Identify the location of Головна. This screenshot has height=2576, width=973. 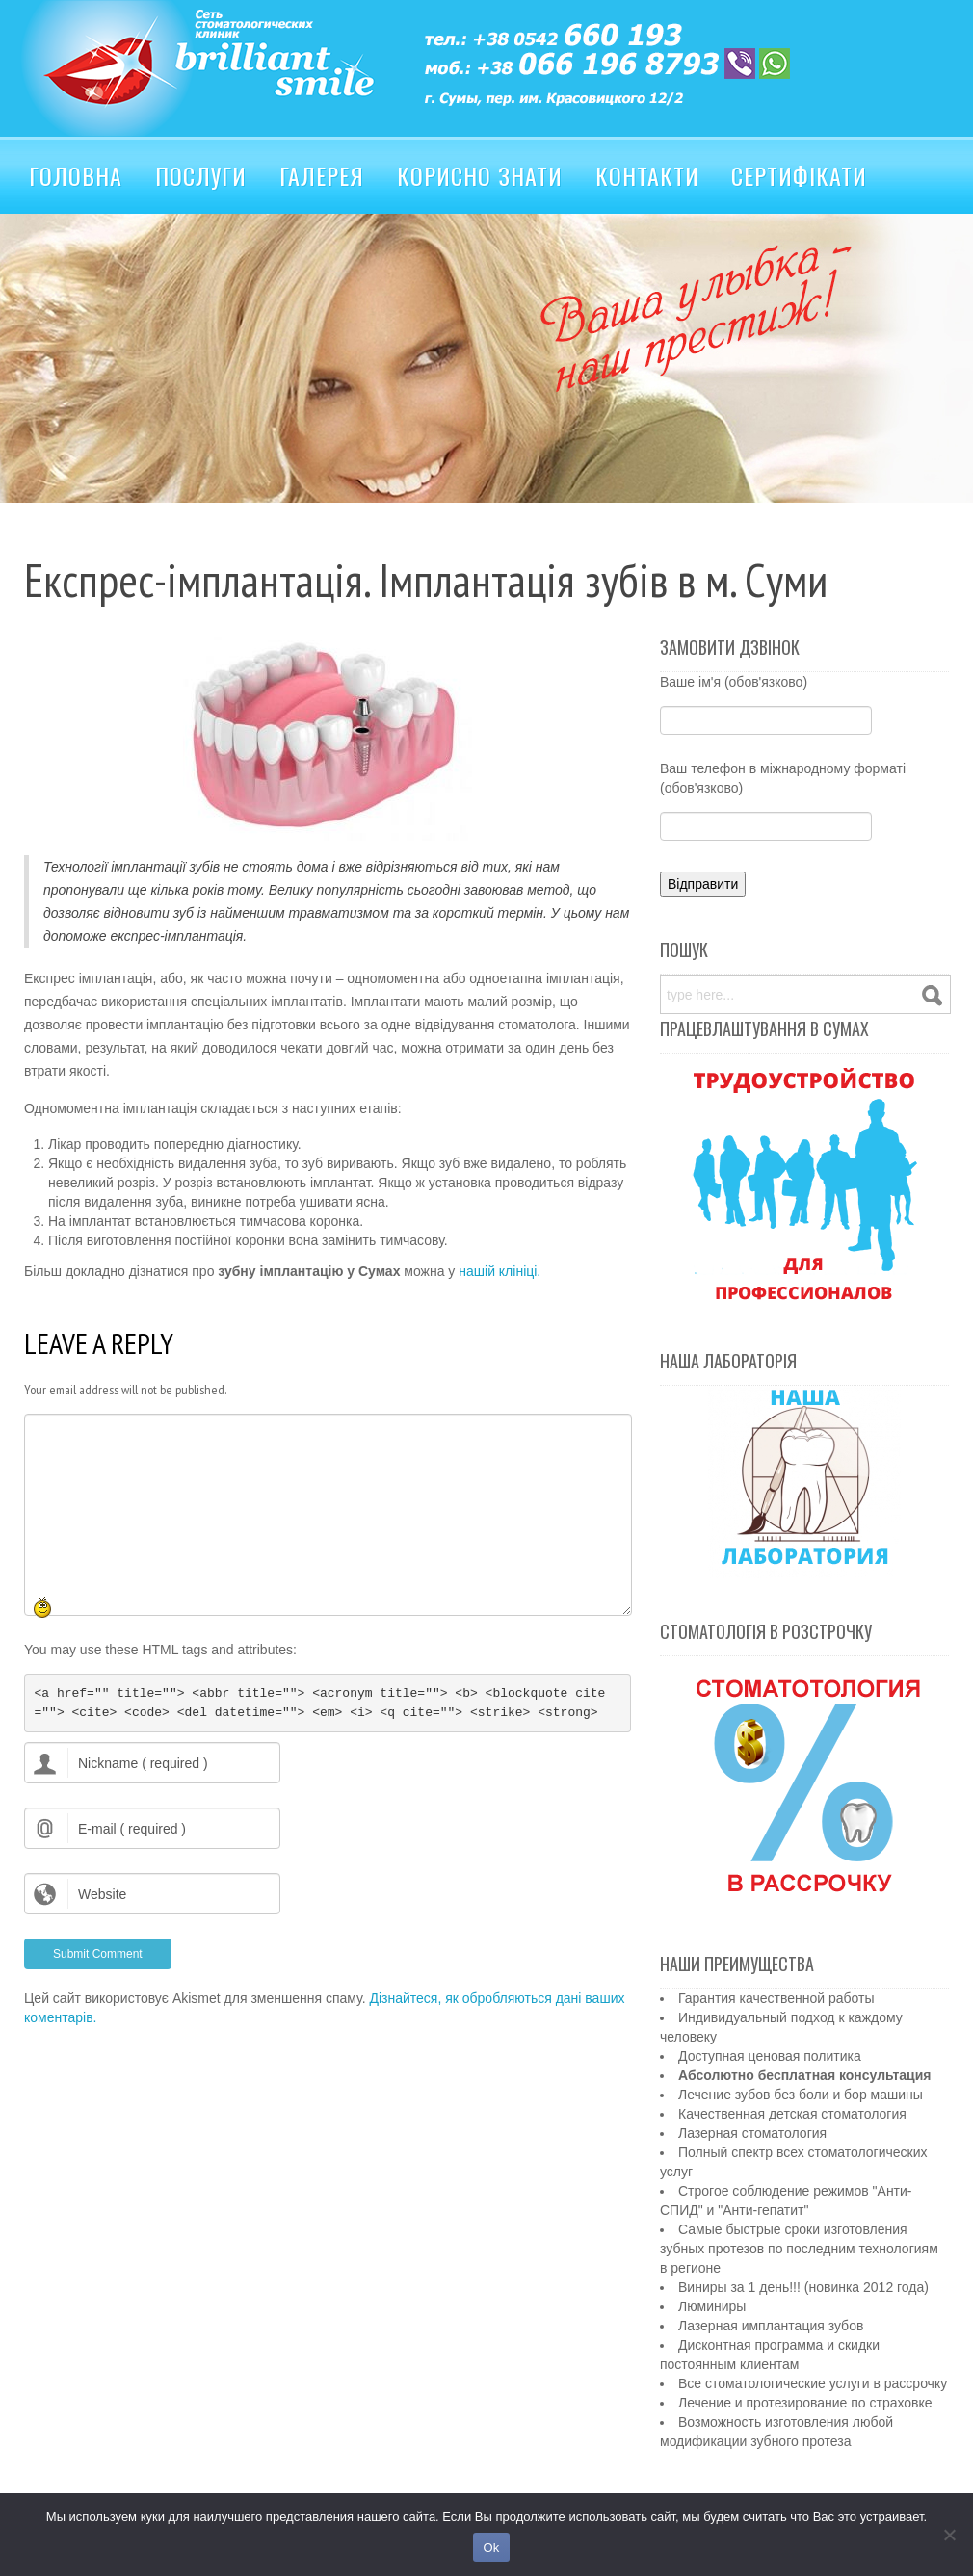
(75, 175).